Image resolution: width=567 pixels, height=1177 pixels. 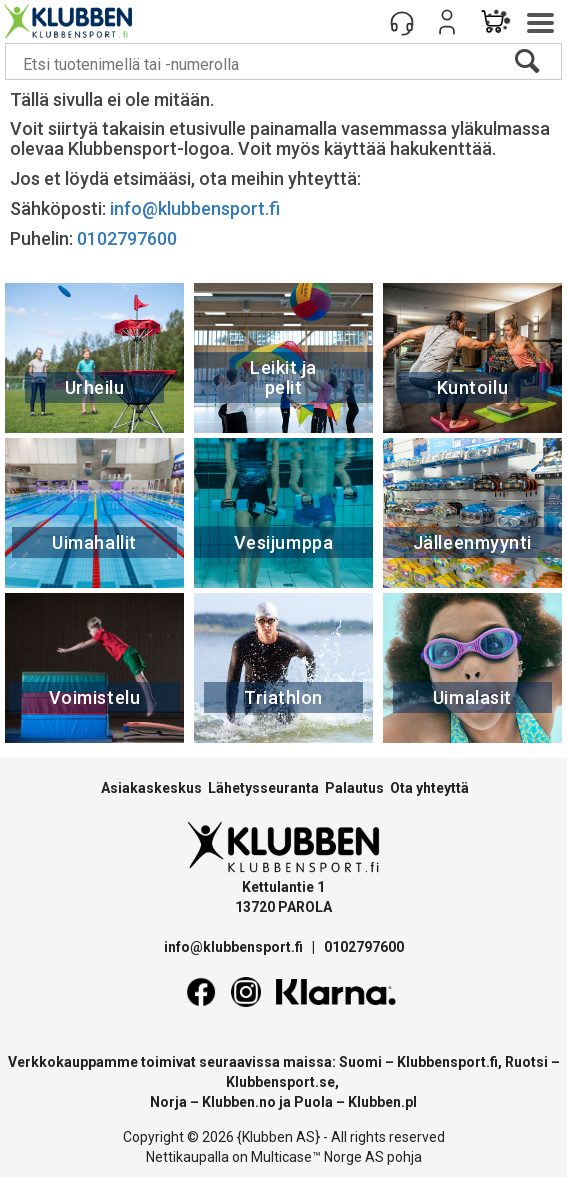 I want to click on Nettikaupalla, so click(x=187, y=1157).